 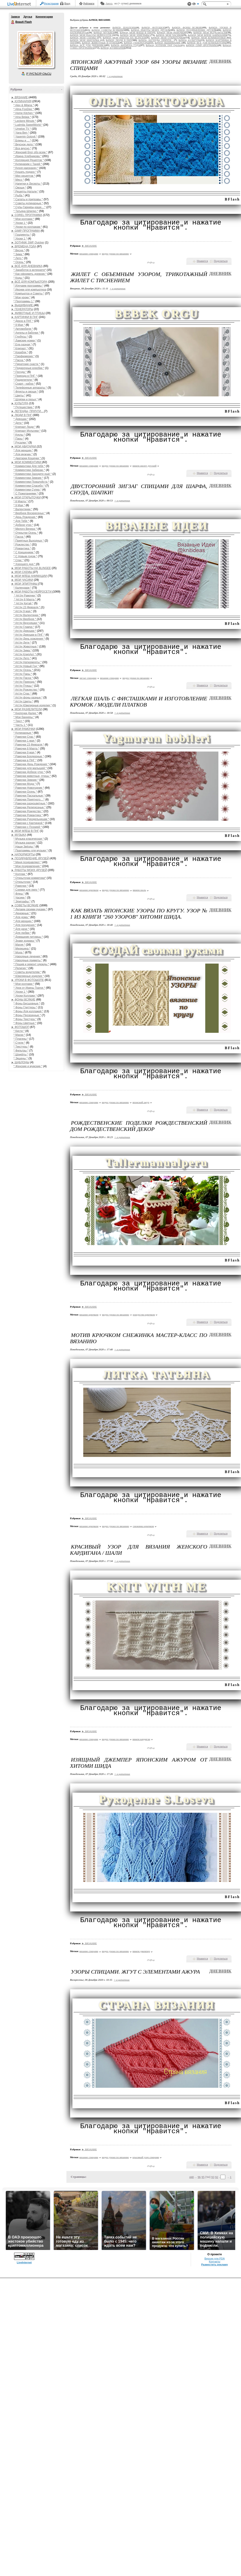 I want to click on вязание спицами, so click(x=88, y=253).